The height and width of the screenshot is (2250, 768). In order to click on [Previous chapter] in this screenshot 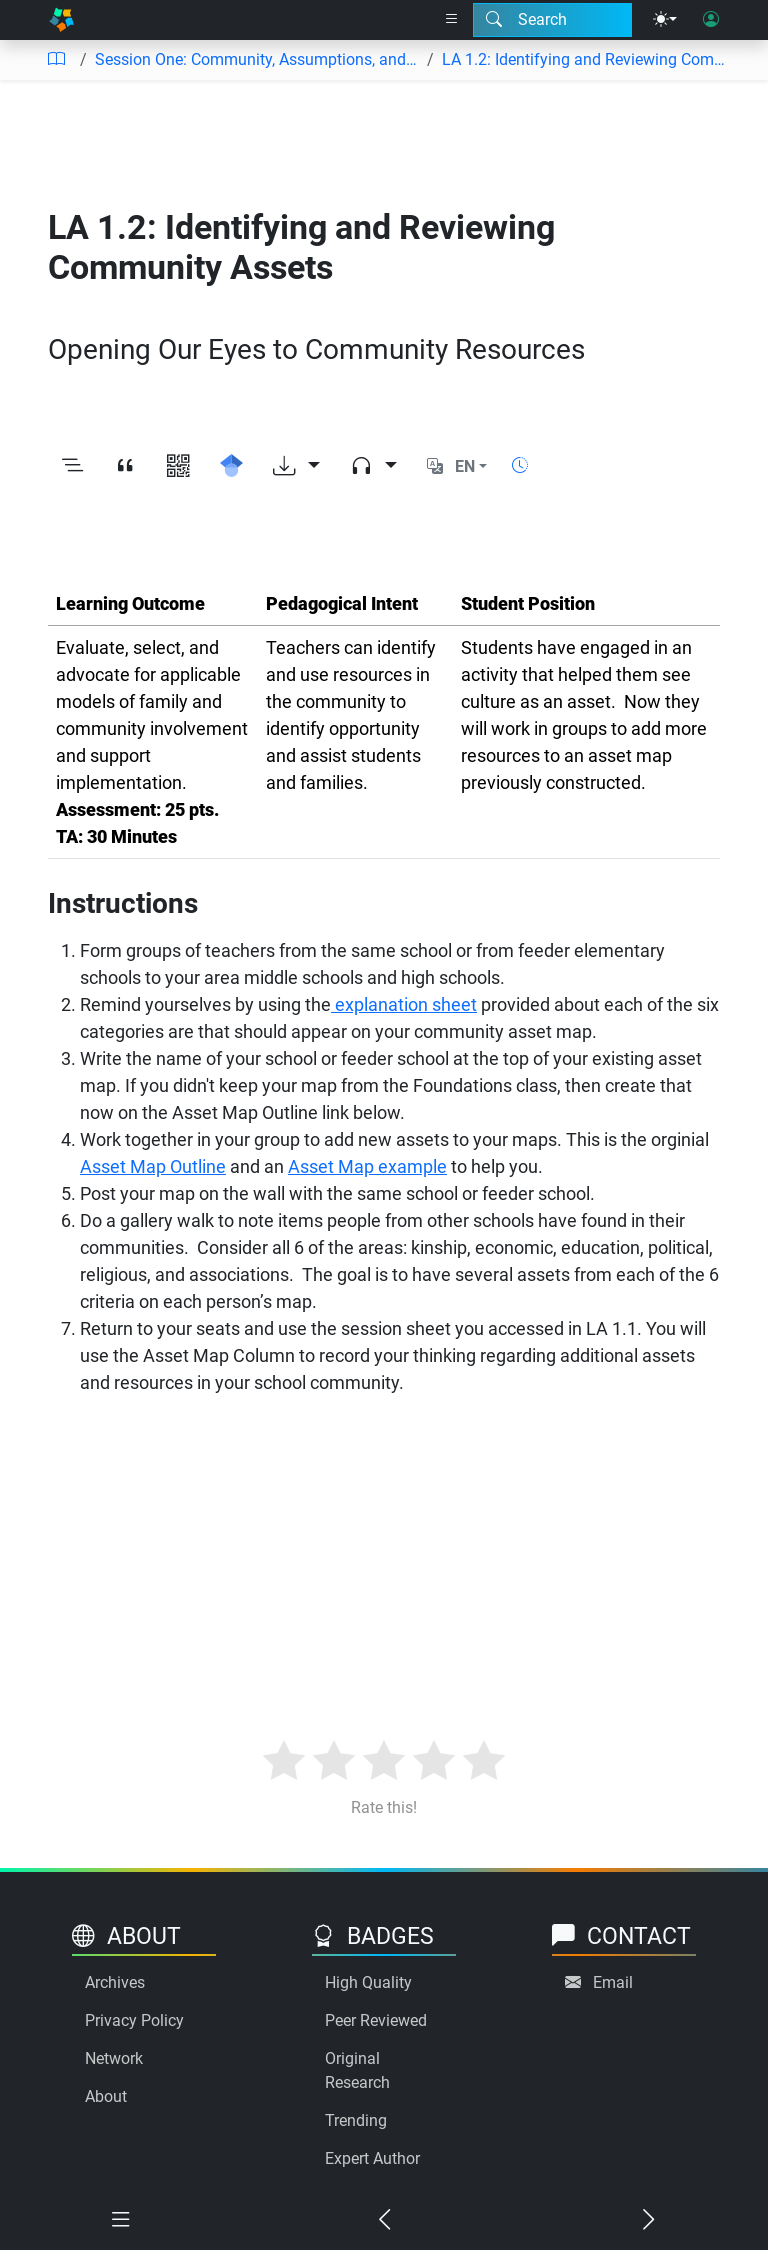, I will do `click(384, 2220)`.